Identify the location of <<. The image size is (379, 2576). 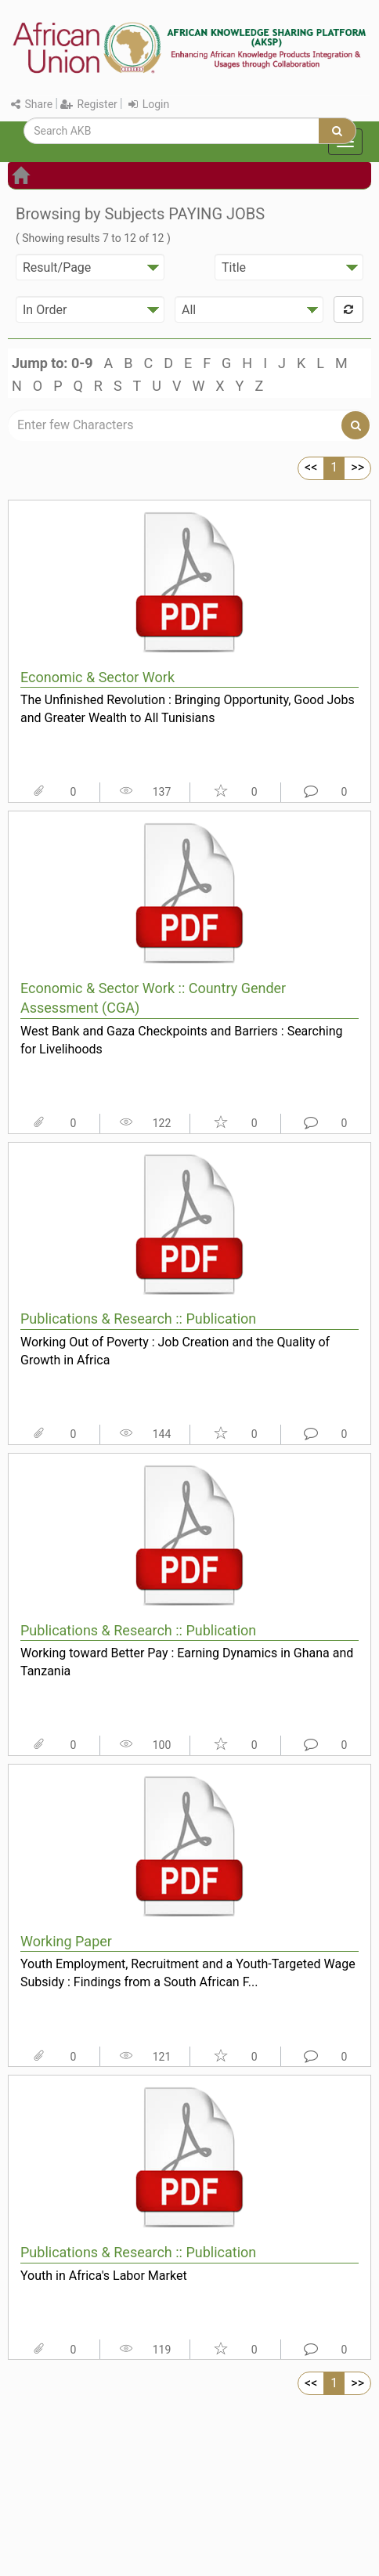
(311, 467).